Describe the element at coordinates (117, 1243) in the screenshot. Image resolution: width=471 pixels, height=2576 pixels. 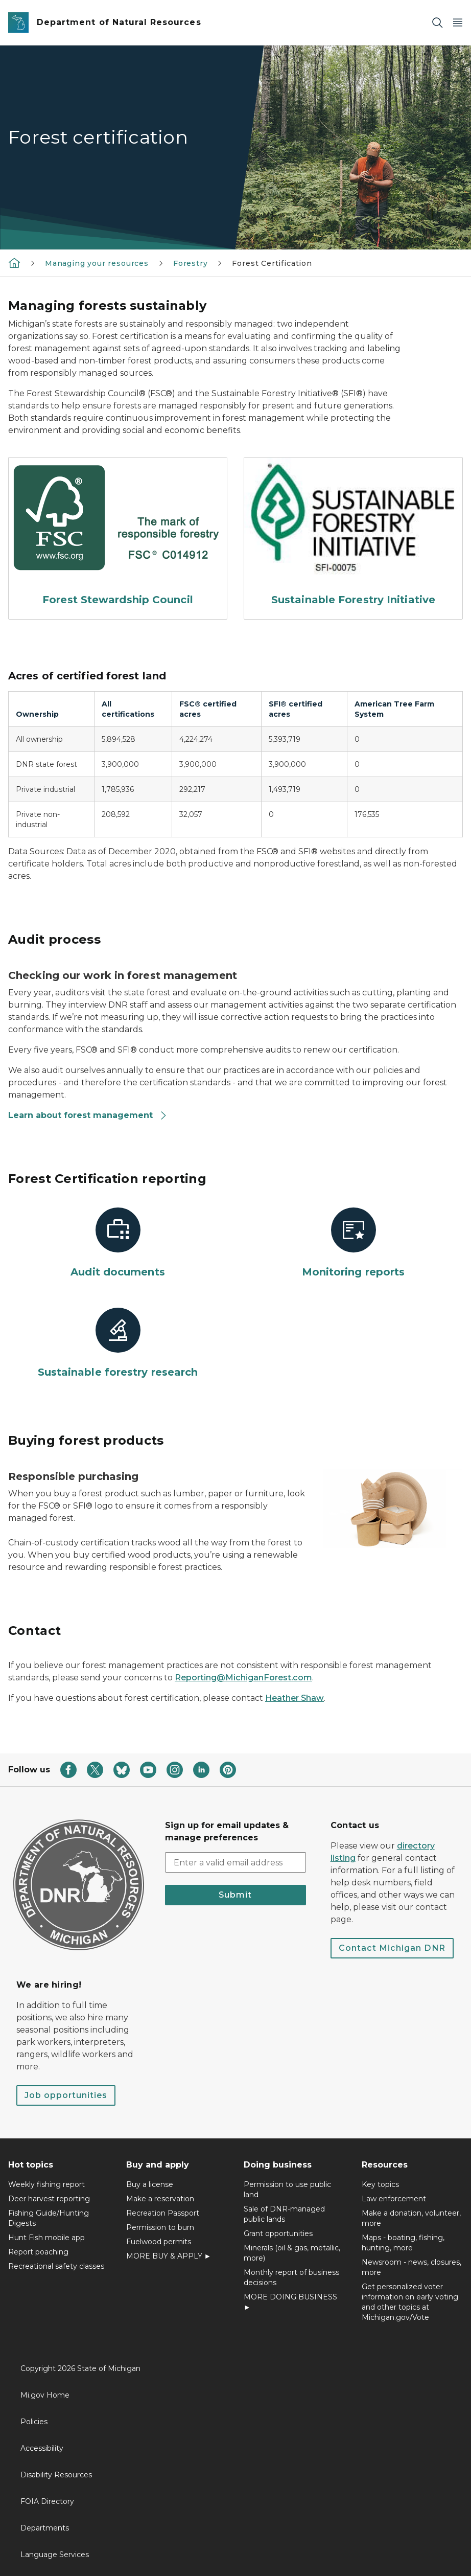
I see `[Audit documents]` at that location.